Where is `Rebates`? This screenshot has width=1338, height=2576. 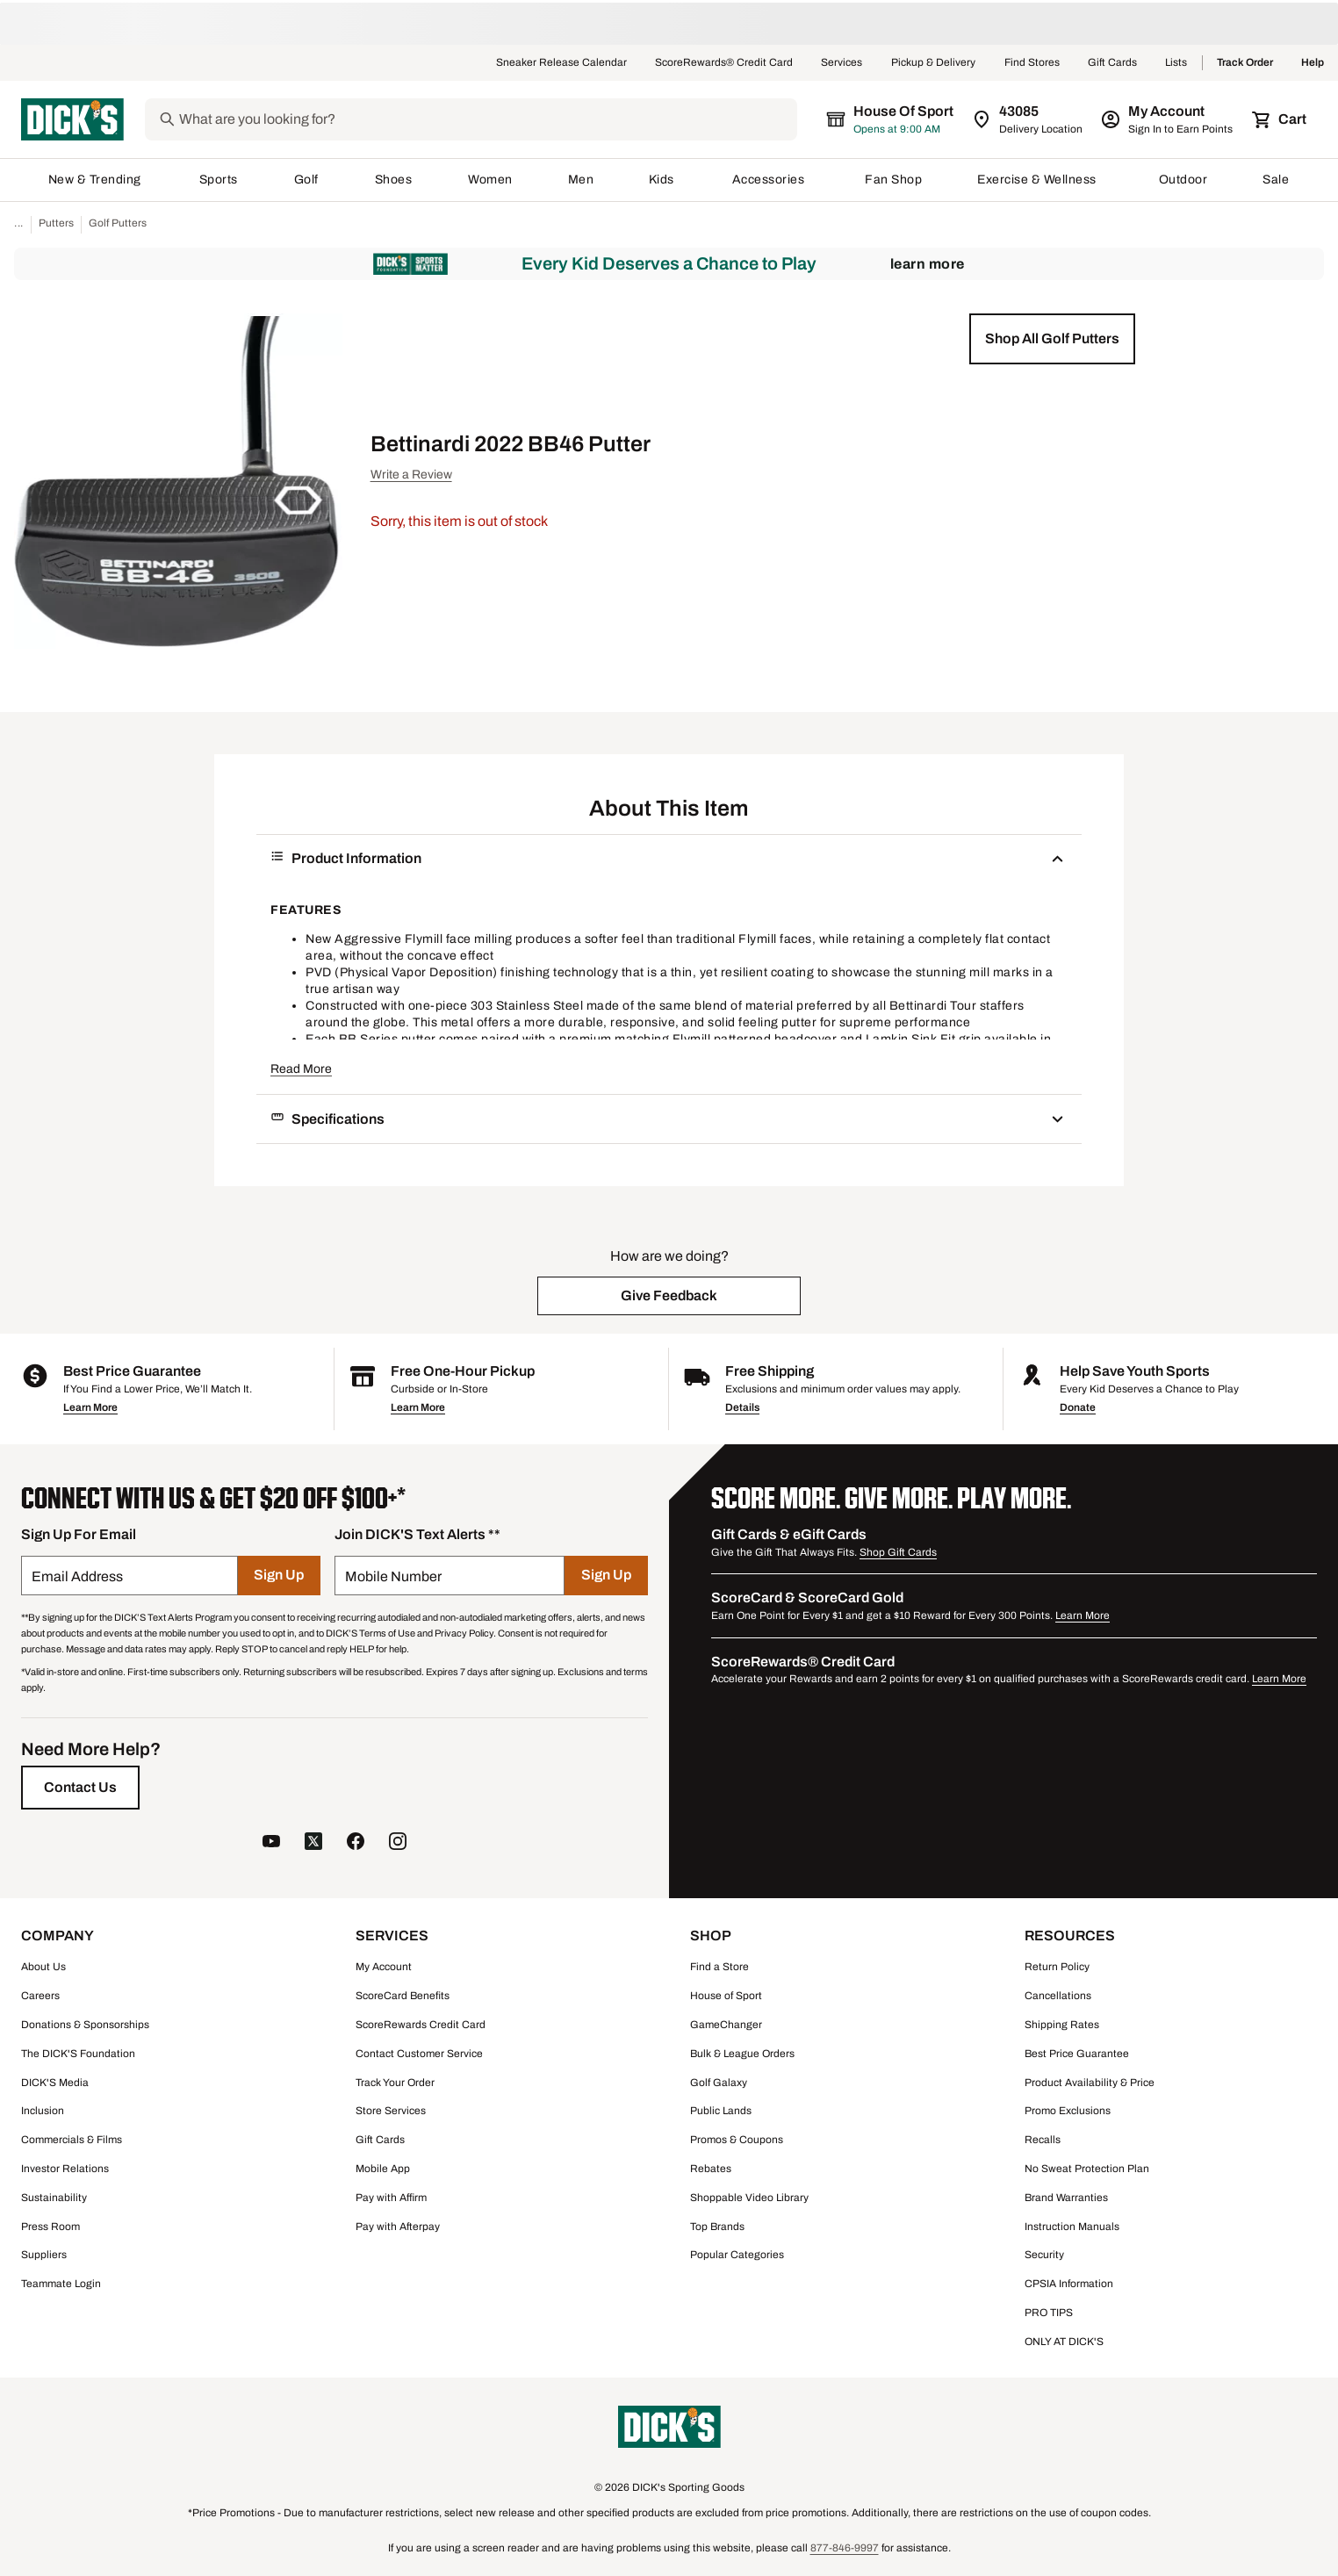 Rebates is located at coordinates (710, 2168).